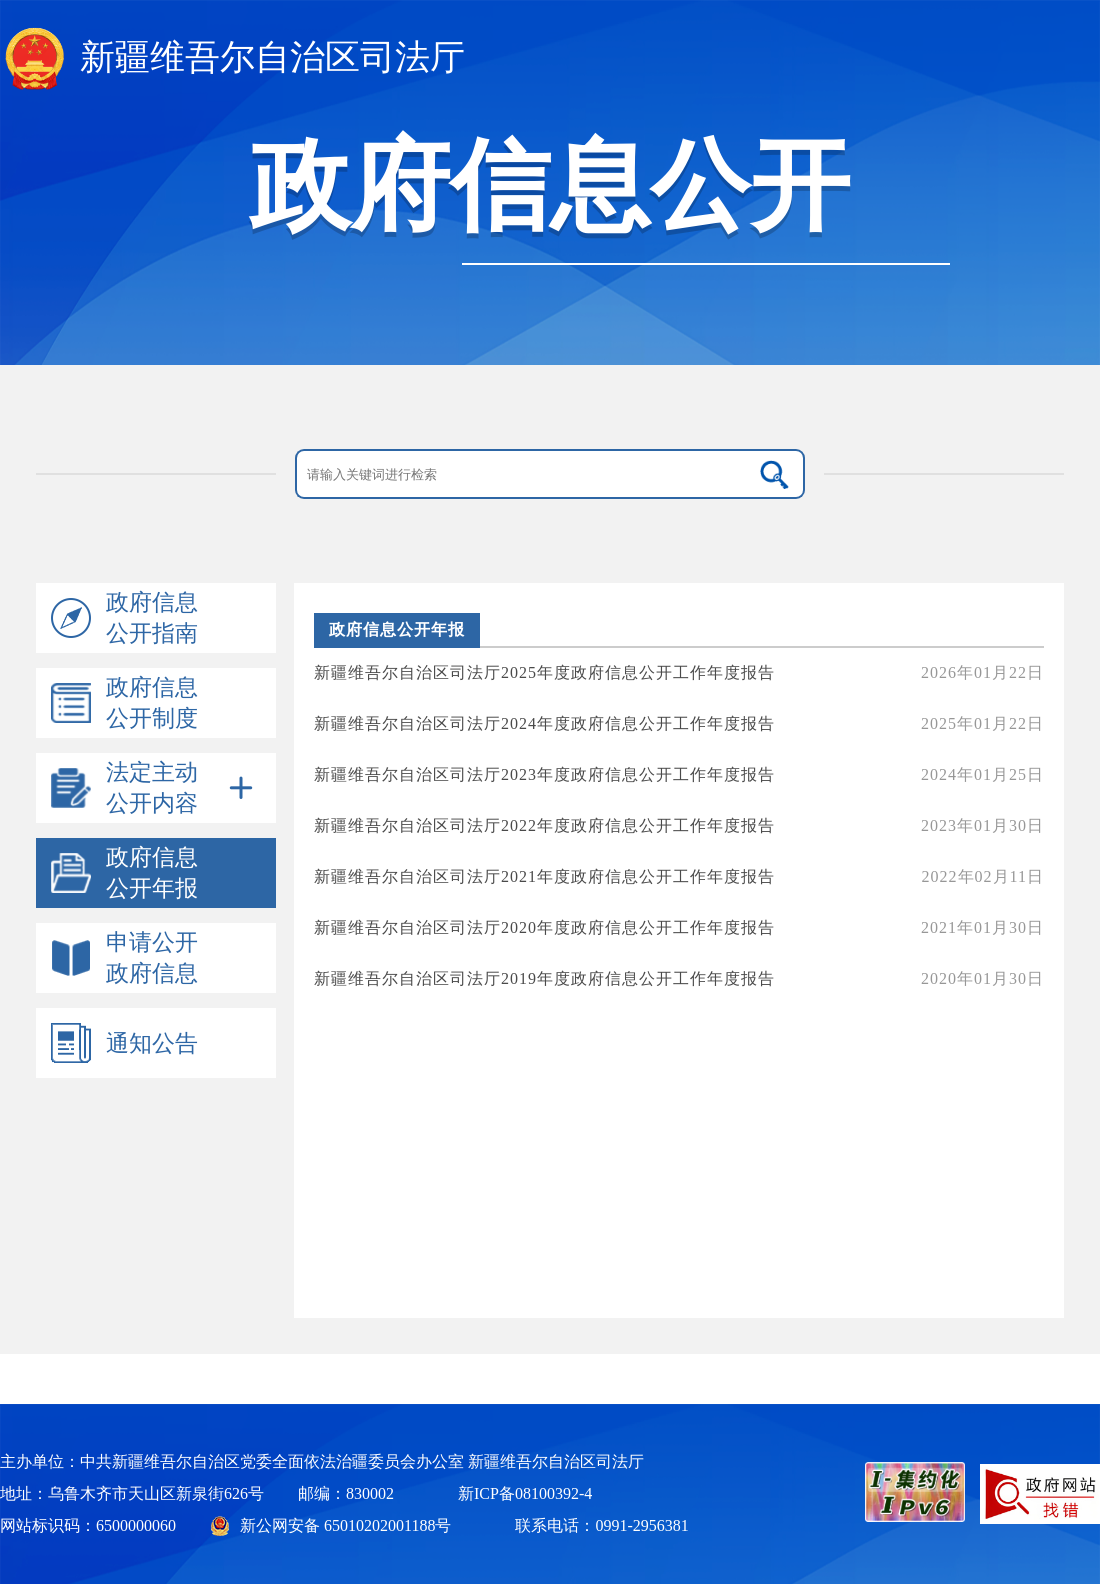 The height and width of the screenshot is (1584, 1100). Describe the element at coordinates (679, 775) in the screenshot. I see `新疆维吾尔自治区司法厅2023年度政府信息公开工作年度报告` at that location.